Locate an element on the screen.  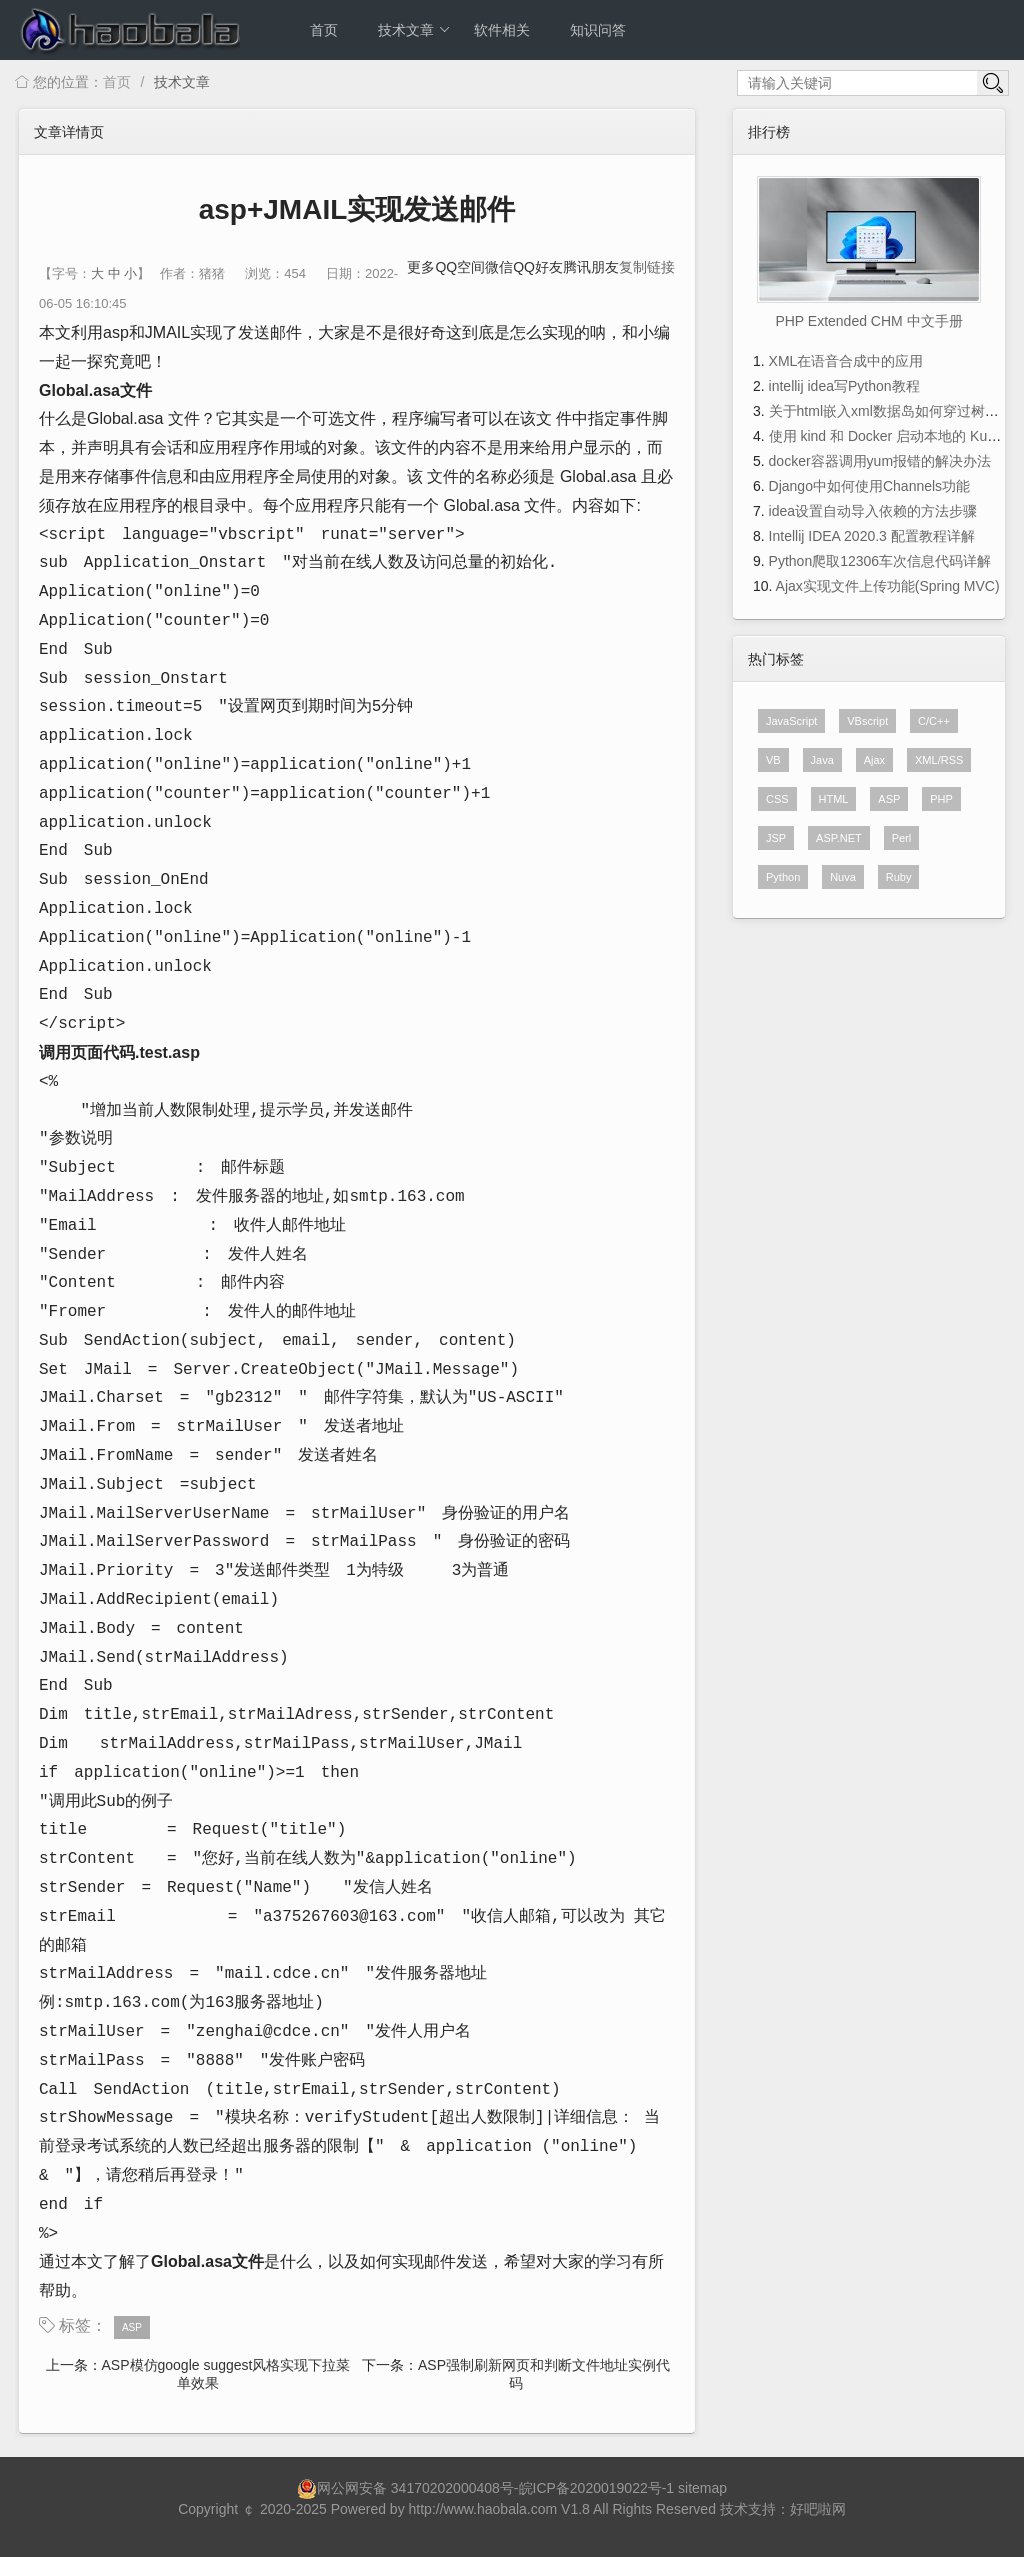
QQ好友 is located at coordinates (538, 267).